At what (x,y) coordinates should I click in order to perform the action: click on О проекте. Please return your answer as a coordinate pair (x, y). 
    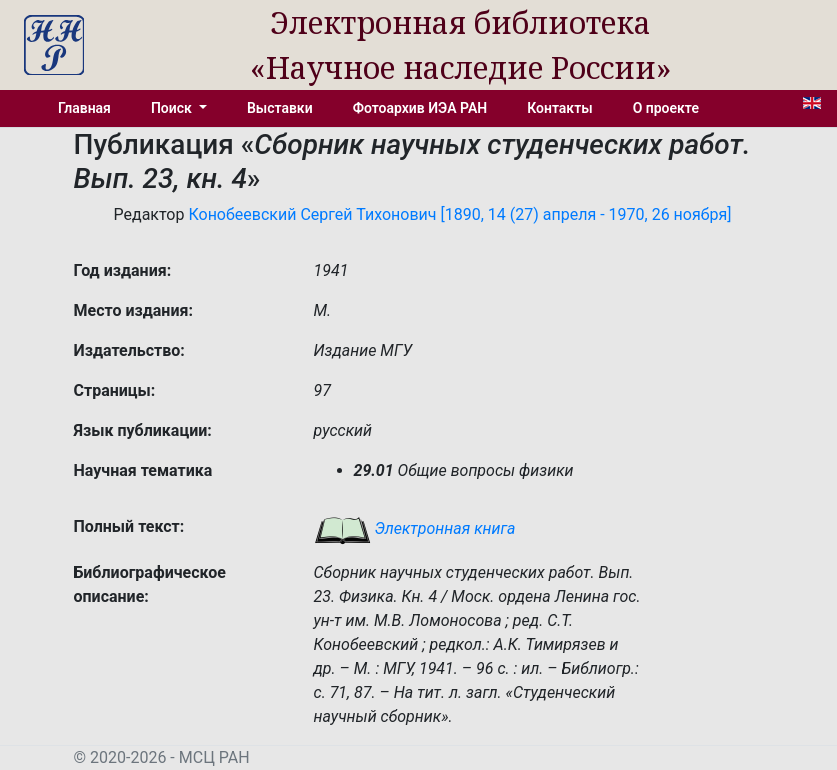
    Looking at the image, I should click on (666, 108).